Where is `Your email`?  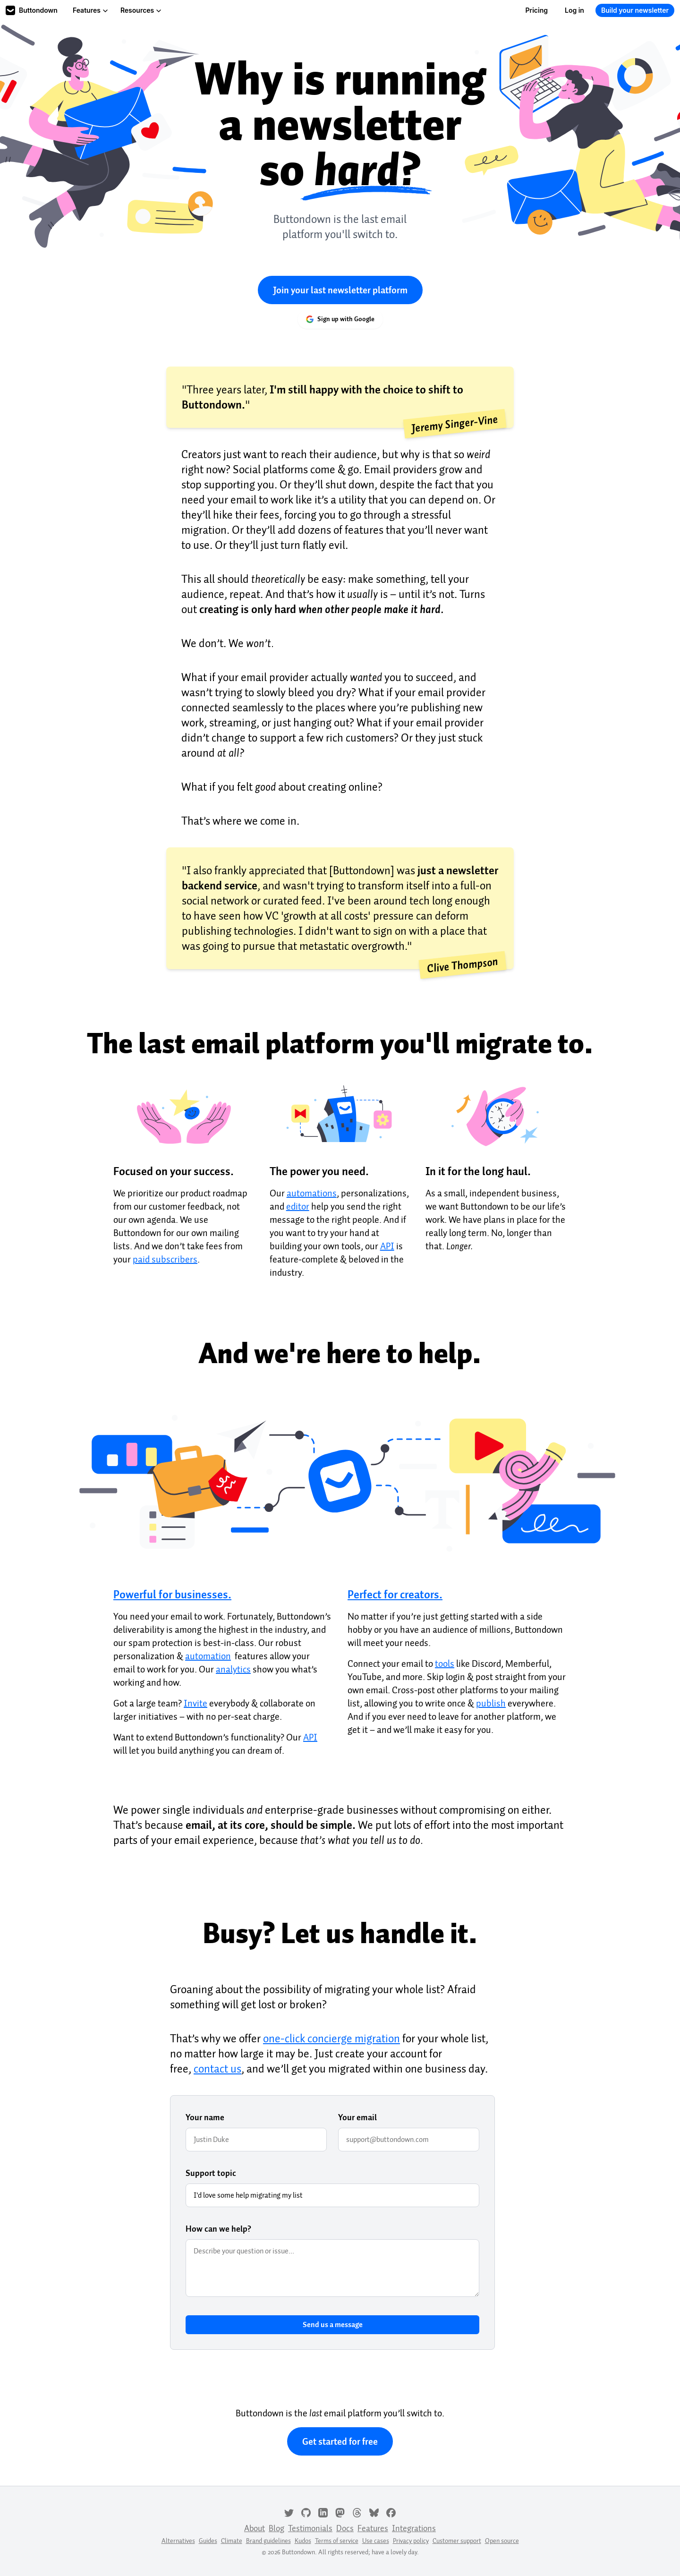 Your email is located at coordinates (357, 2117).